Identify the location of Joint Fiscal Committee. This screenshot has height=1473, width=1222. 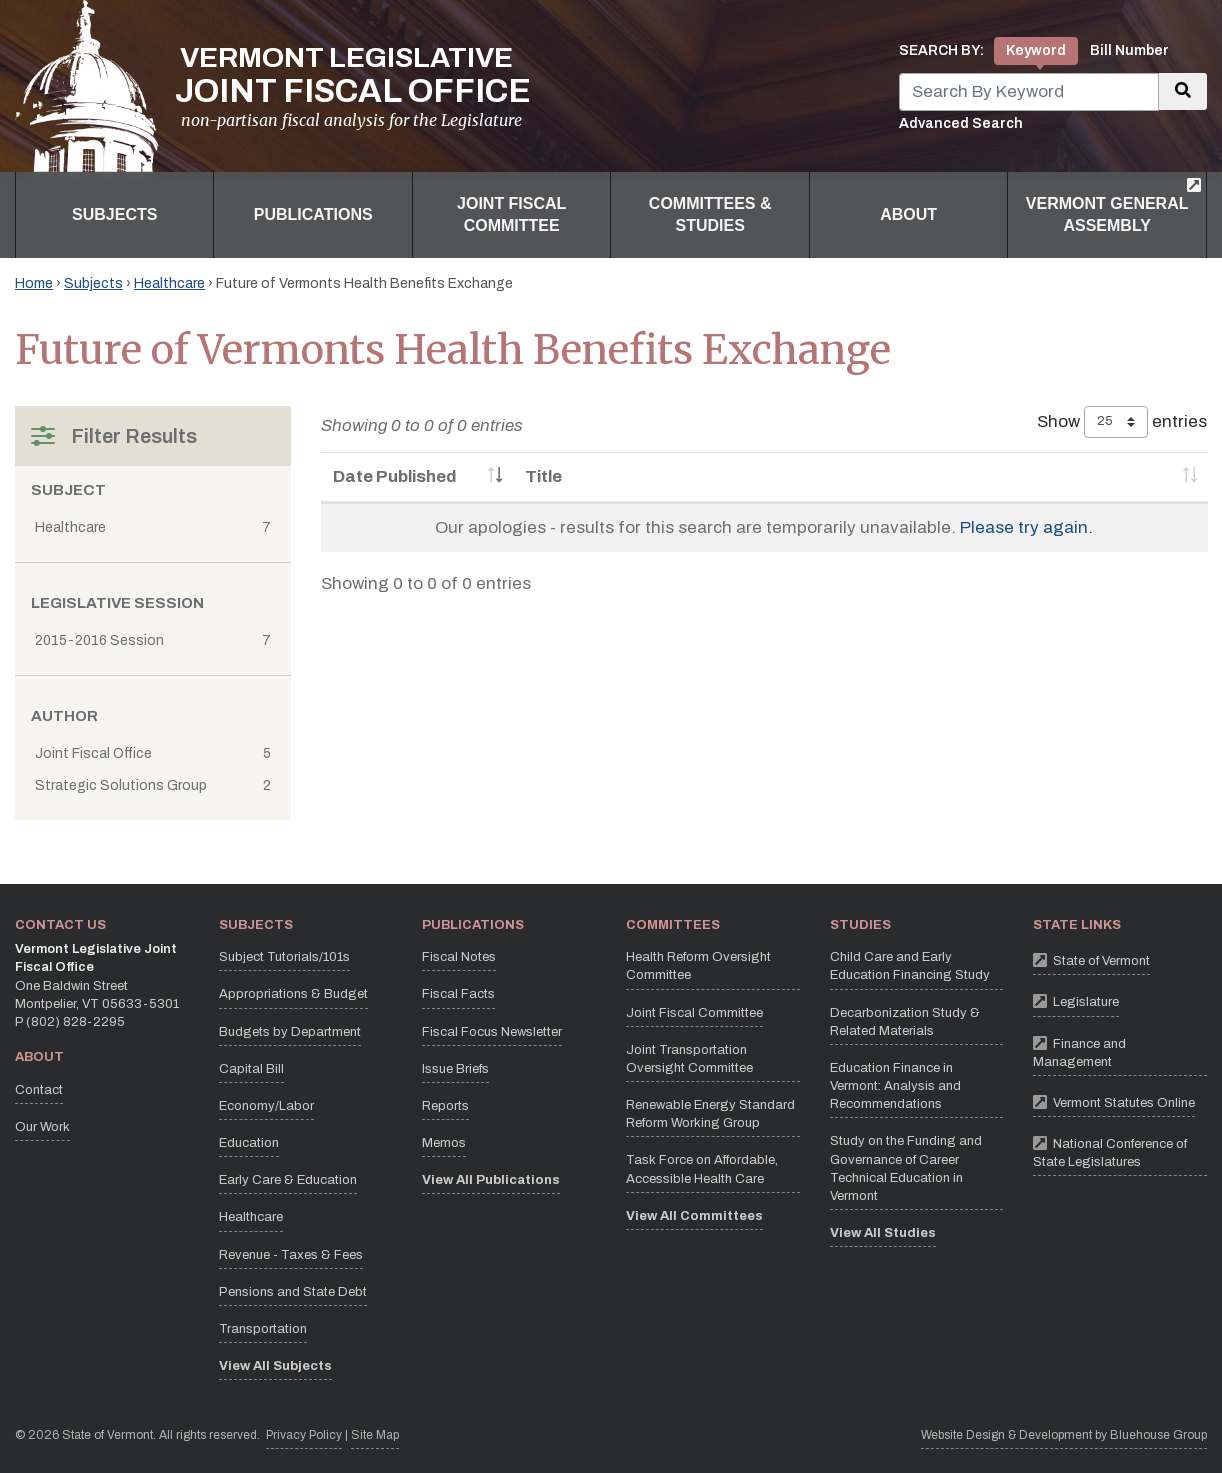
(694, 1013).